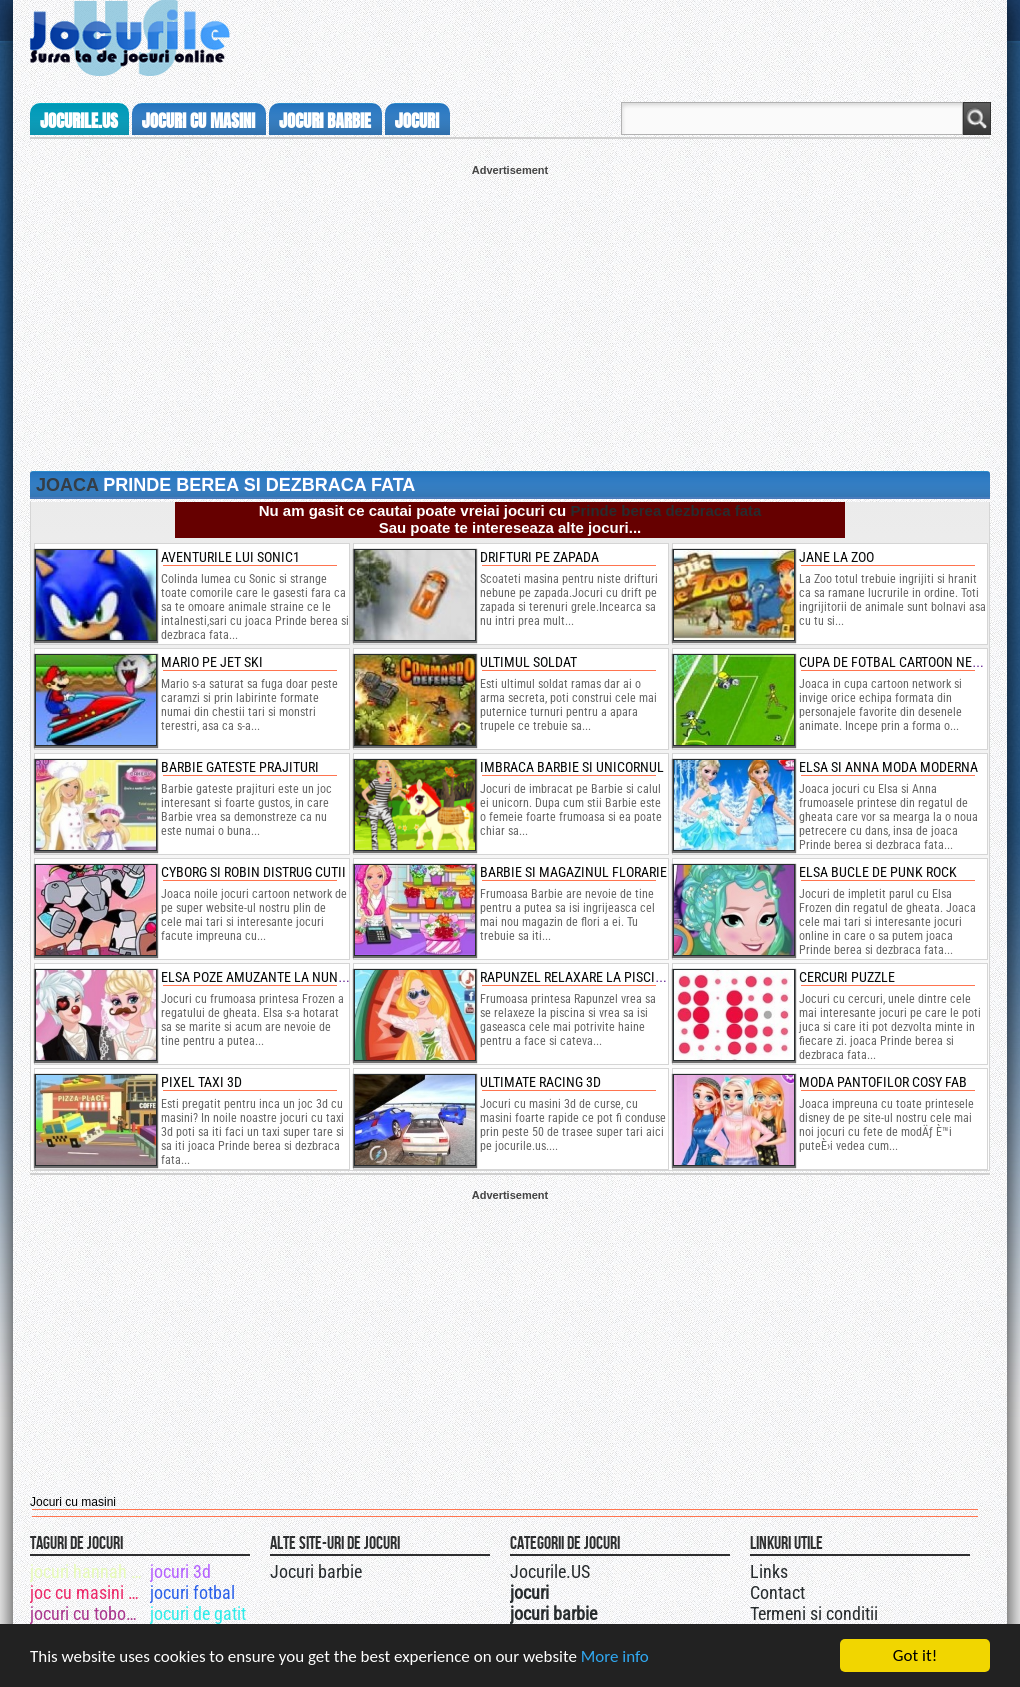 Image resolution: width=1020 pixels, height=1687 pixels. What do you see at coordinates (540, 1082) in the screenshot?
I see `ultimate racing 3d` at bounding box center [540, 1082].